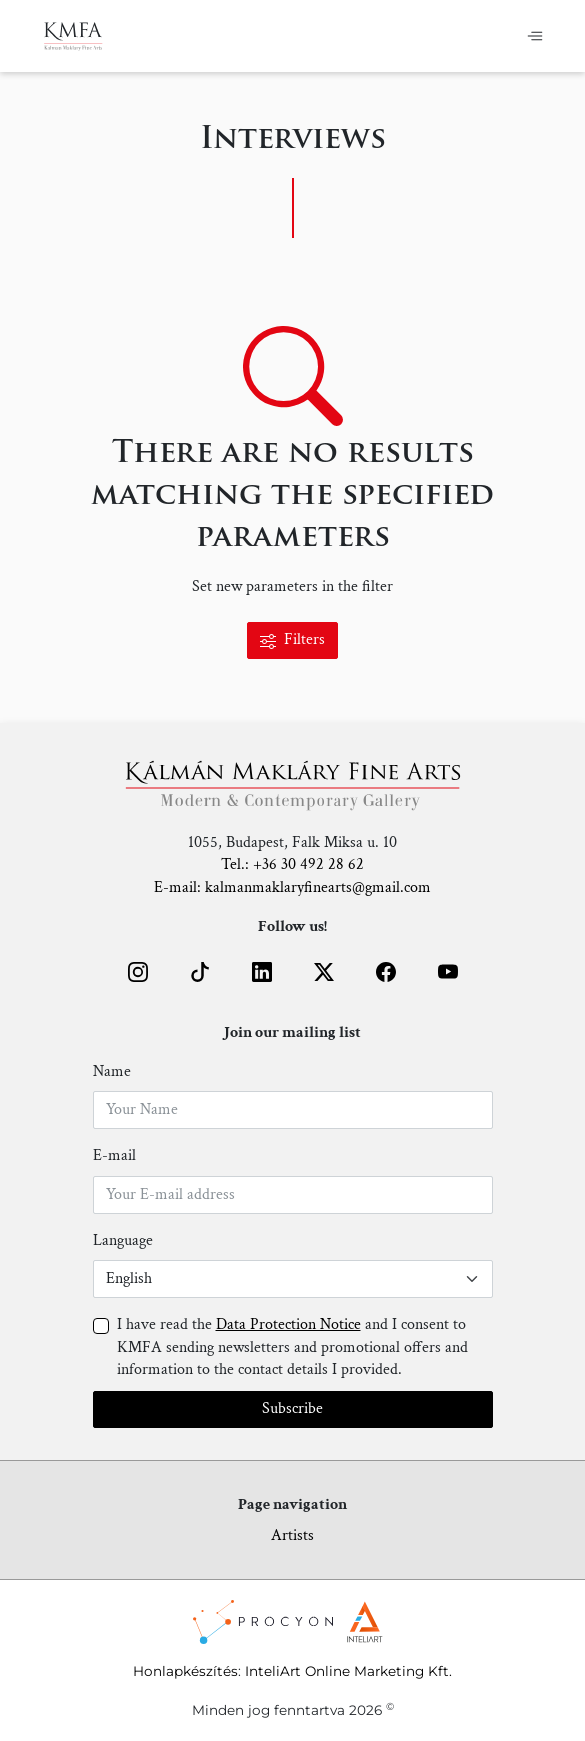  Describe the element at coordinates (73, 36) in the screenshot. I see `[Home]` at that location.